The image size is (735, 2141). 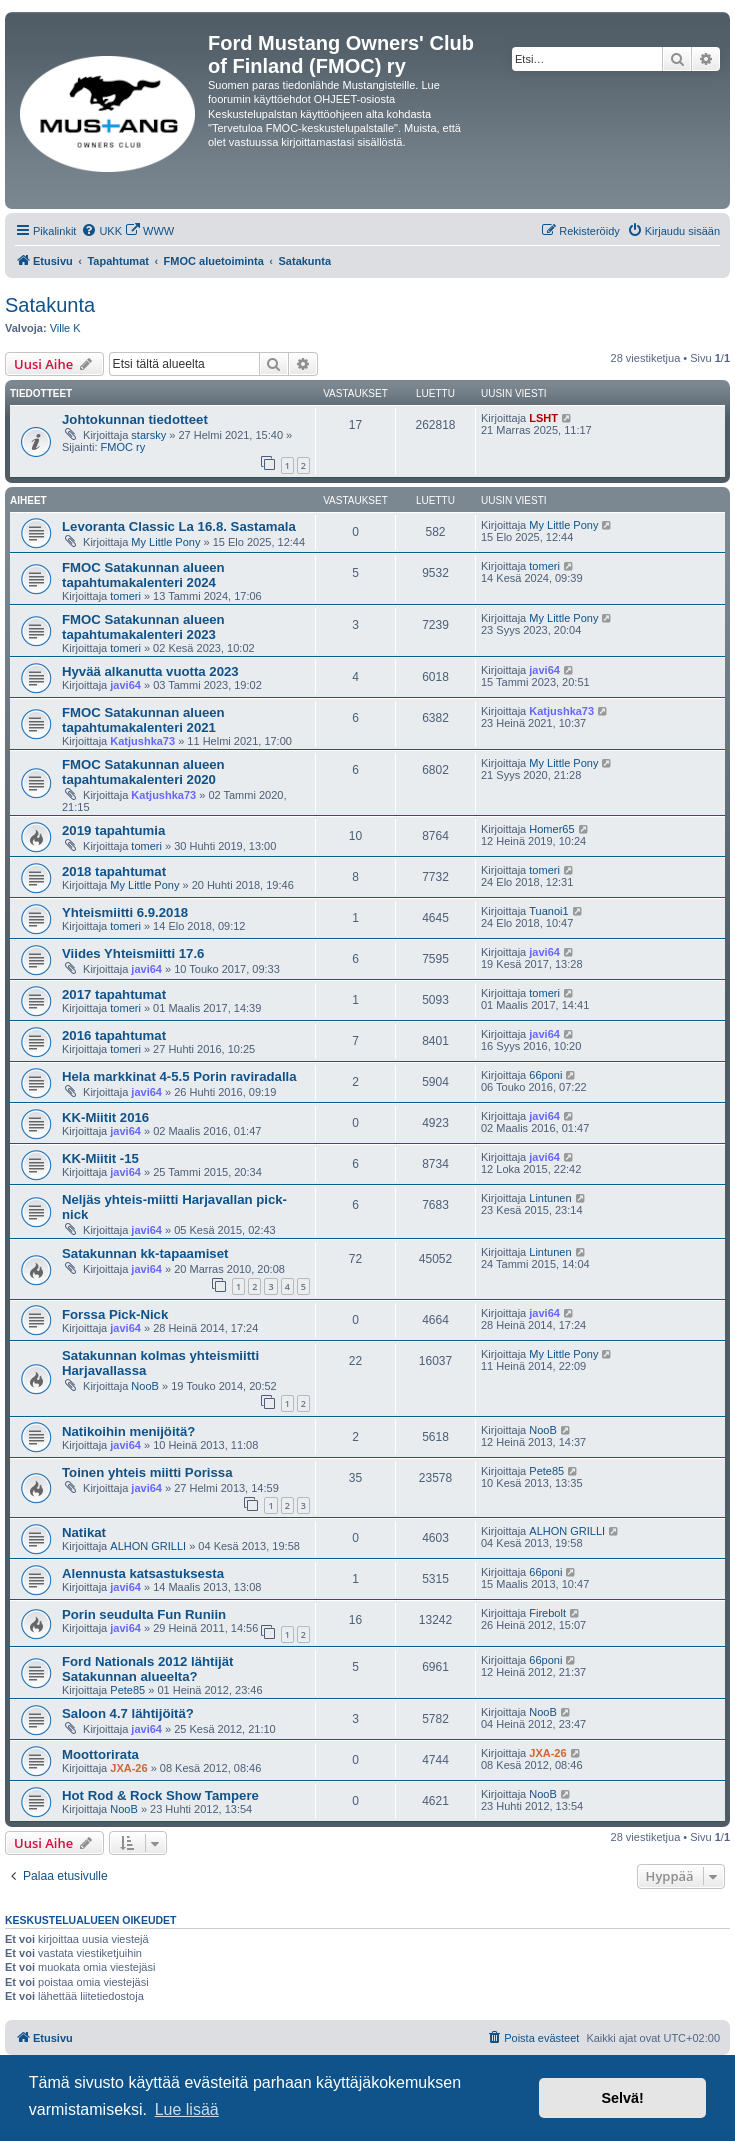 I want to click on Yhteismiitti 6.9.2018, so click(x=125, y=912).